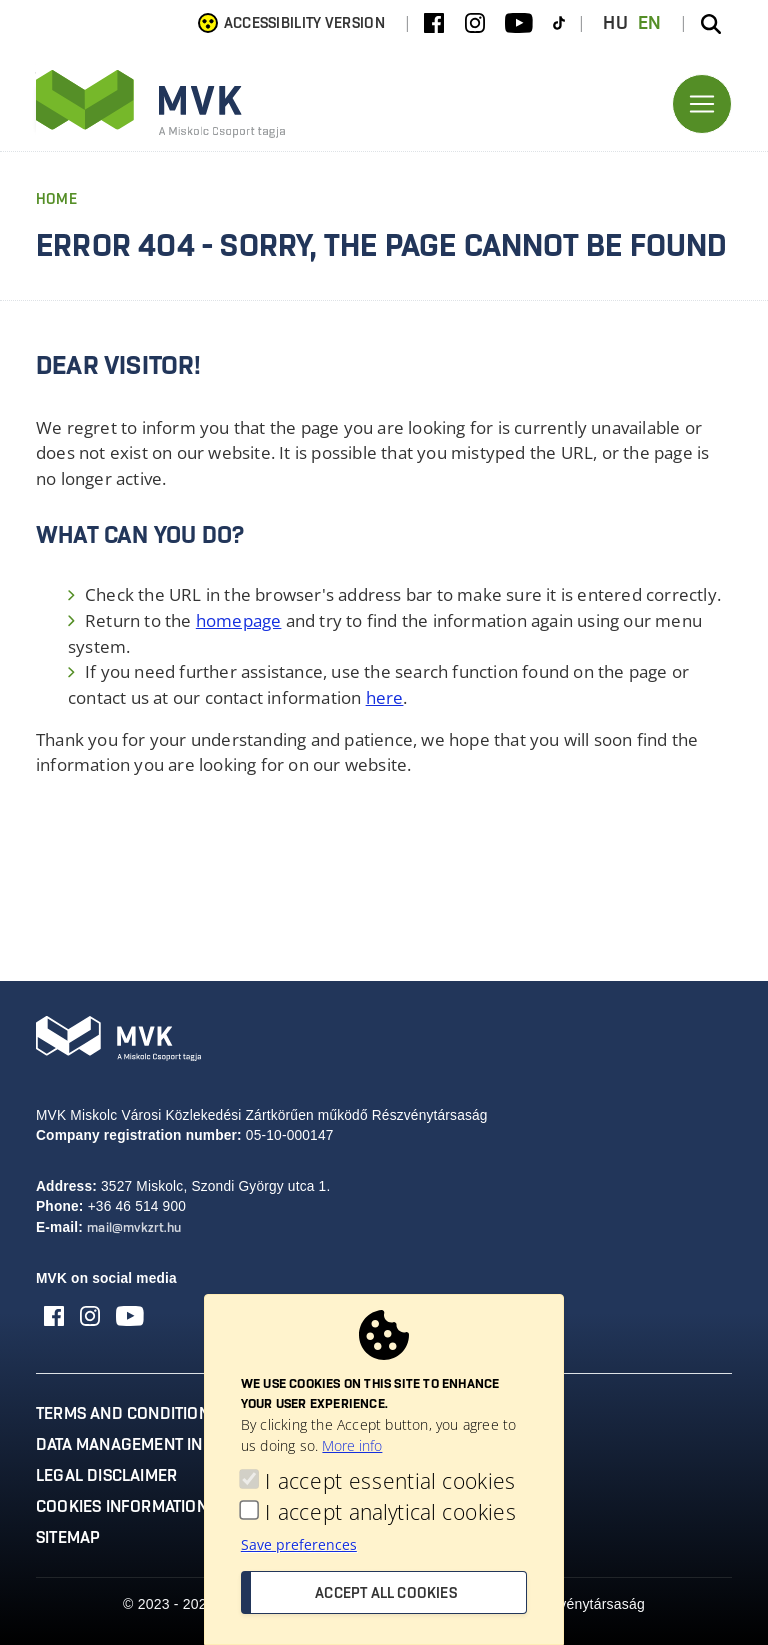 This screenshot has height=1645, width=768. Describe the element at coordinates (239, 620) in the screenshot. I see `homepage` at that location.